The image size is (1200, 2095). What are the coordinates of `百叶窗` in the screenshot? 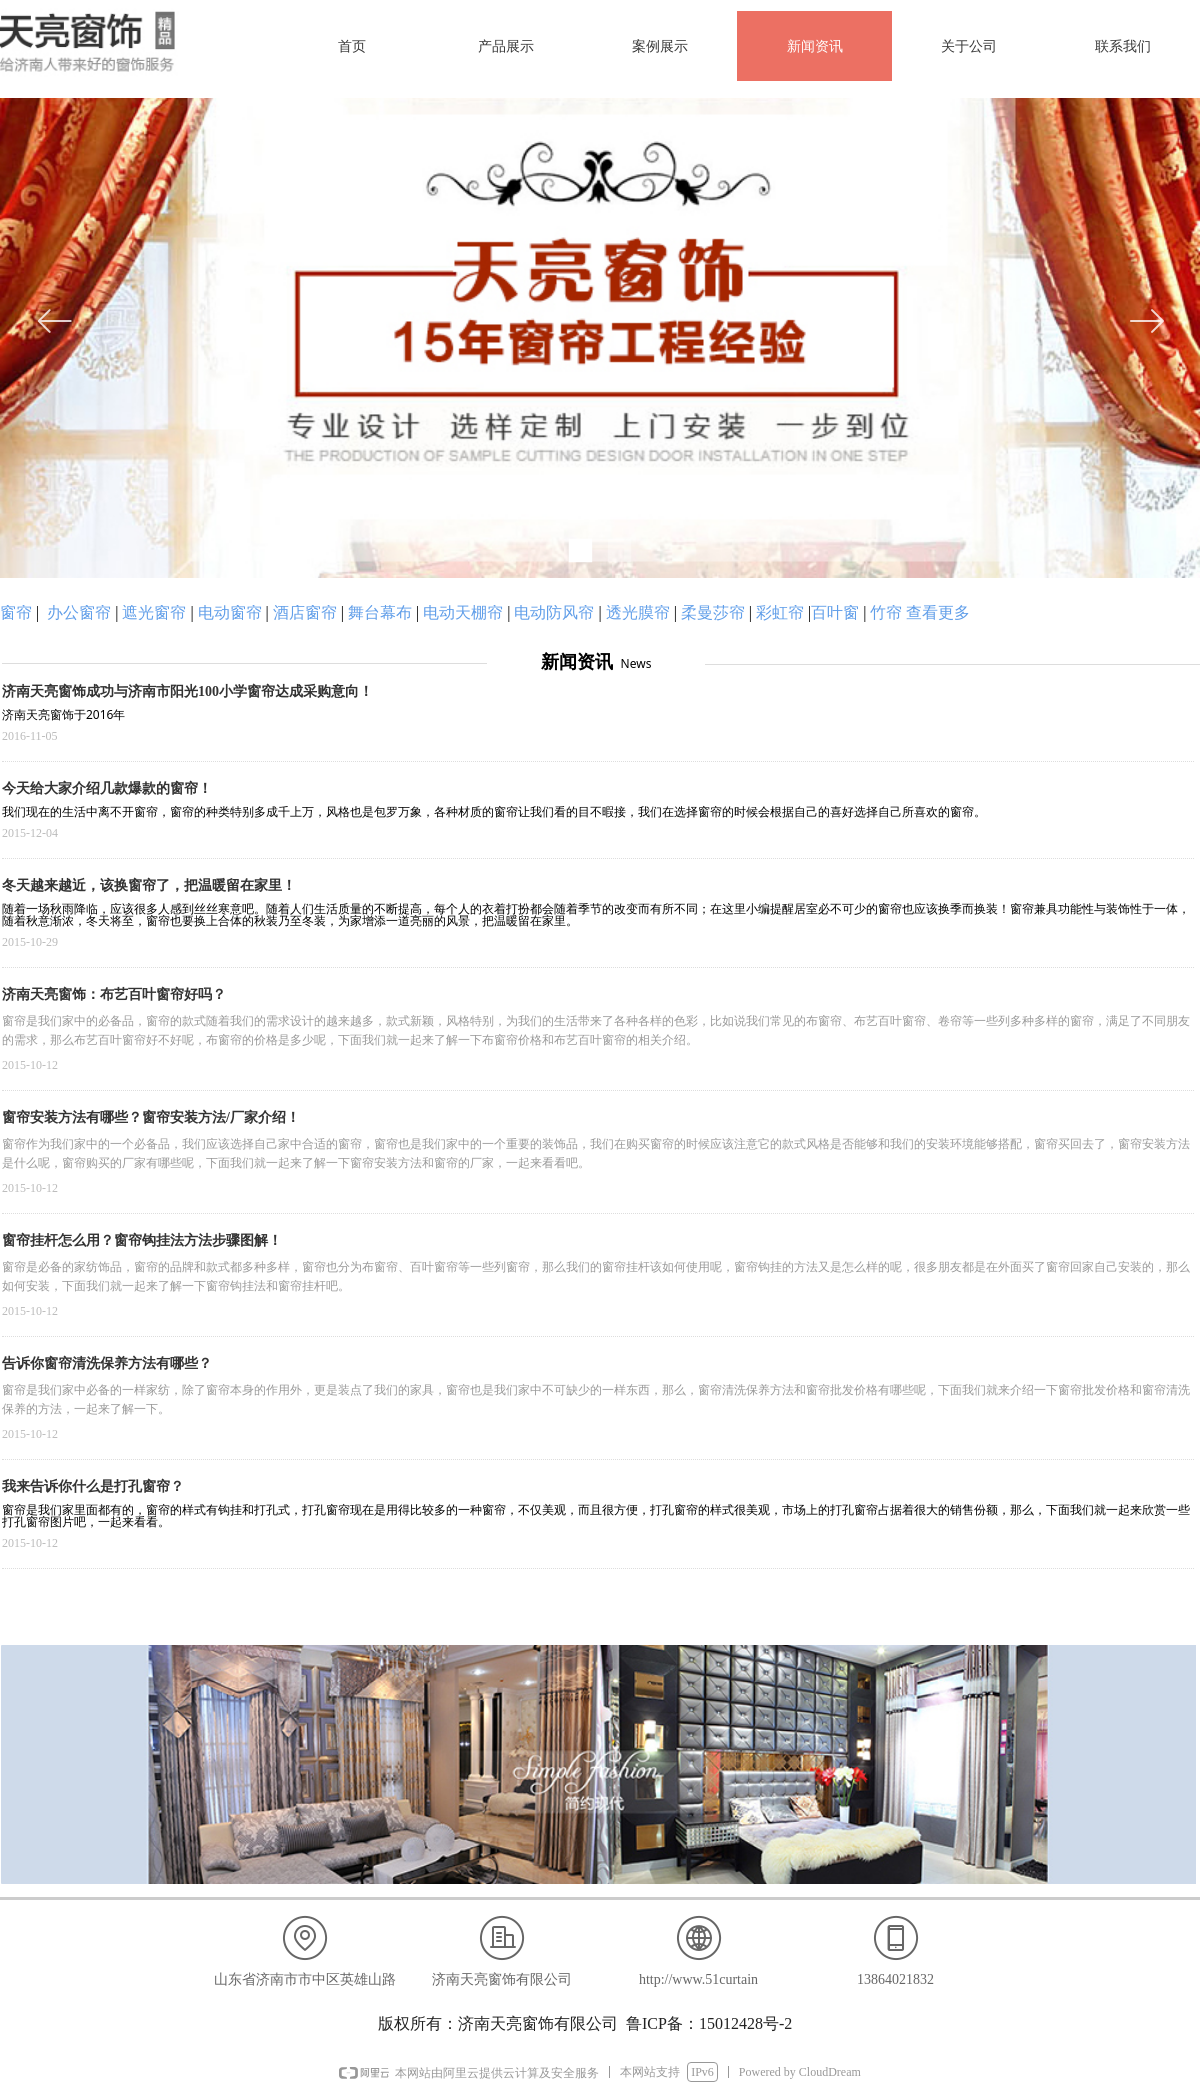 It's located at (835, 612).